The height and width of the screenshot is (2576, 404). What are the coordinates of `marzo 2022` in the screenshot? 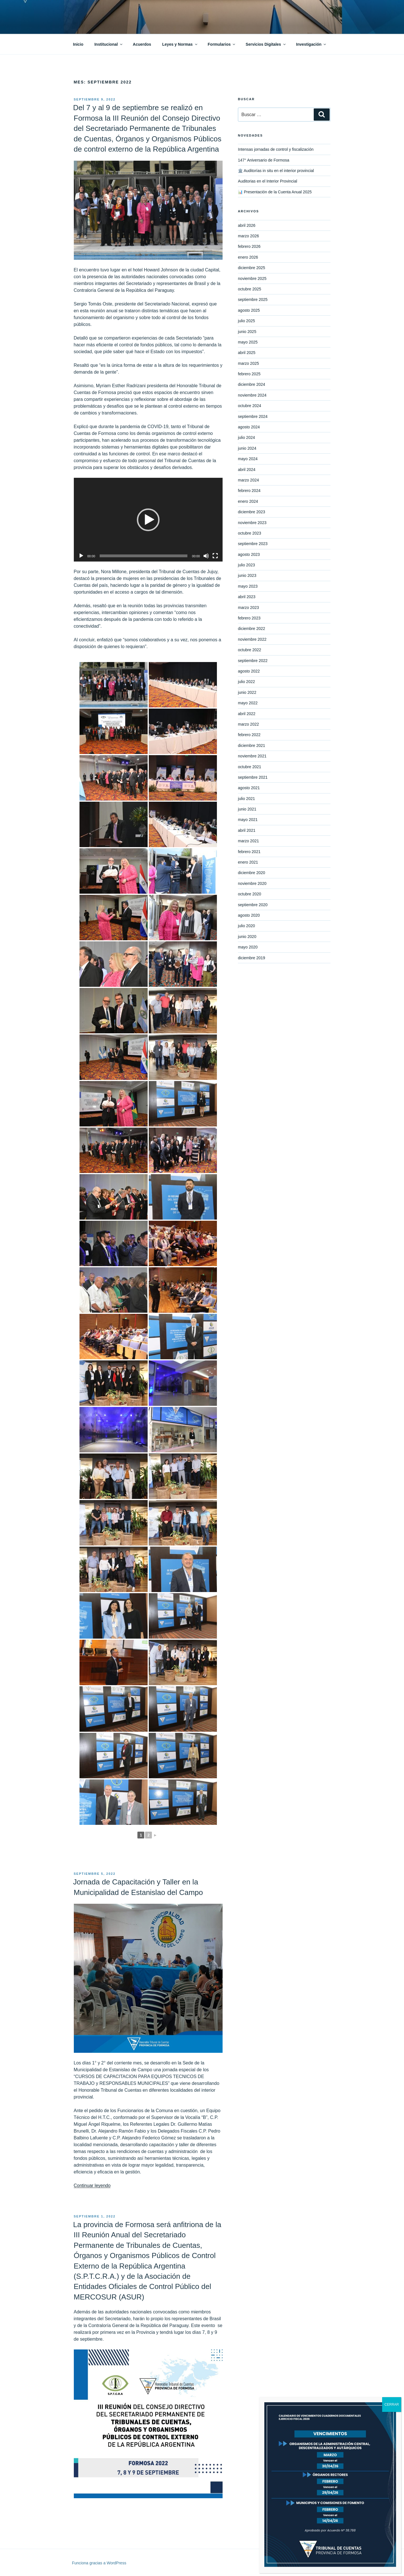 It's located at (248, 724).